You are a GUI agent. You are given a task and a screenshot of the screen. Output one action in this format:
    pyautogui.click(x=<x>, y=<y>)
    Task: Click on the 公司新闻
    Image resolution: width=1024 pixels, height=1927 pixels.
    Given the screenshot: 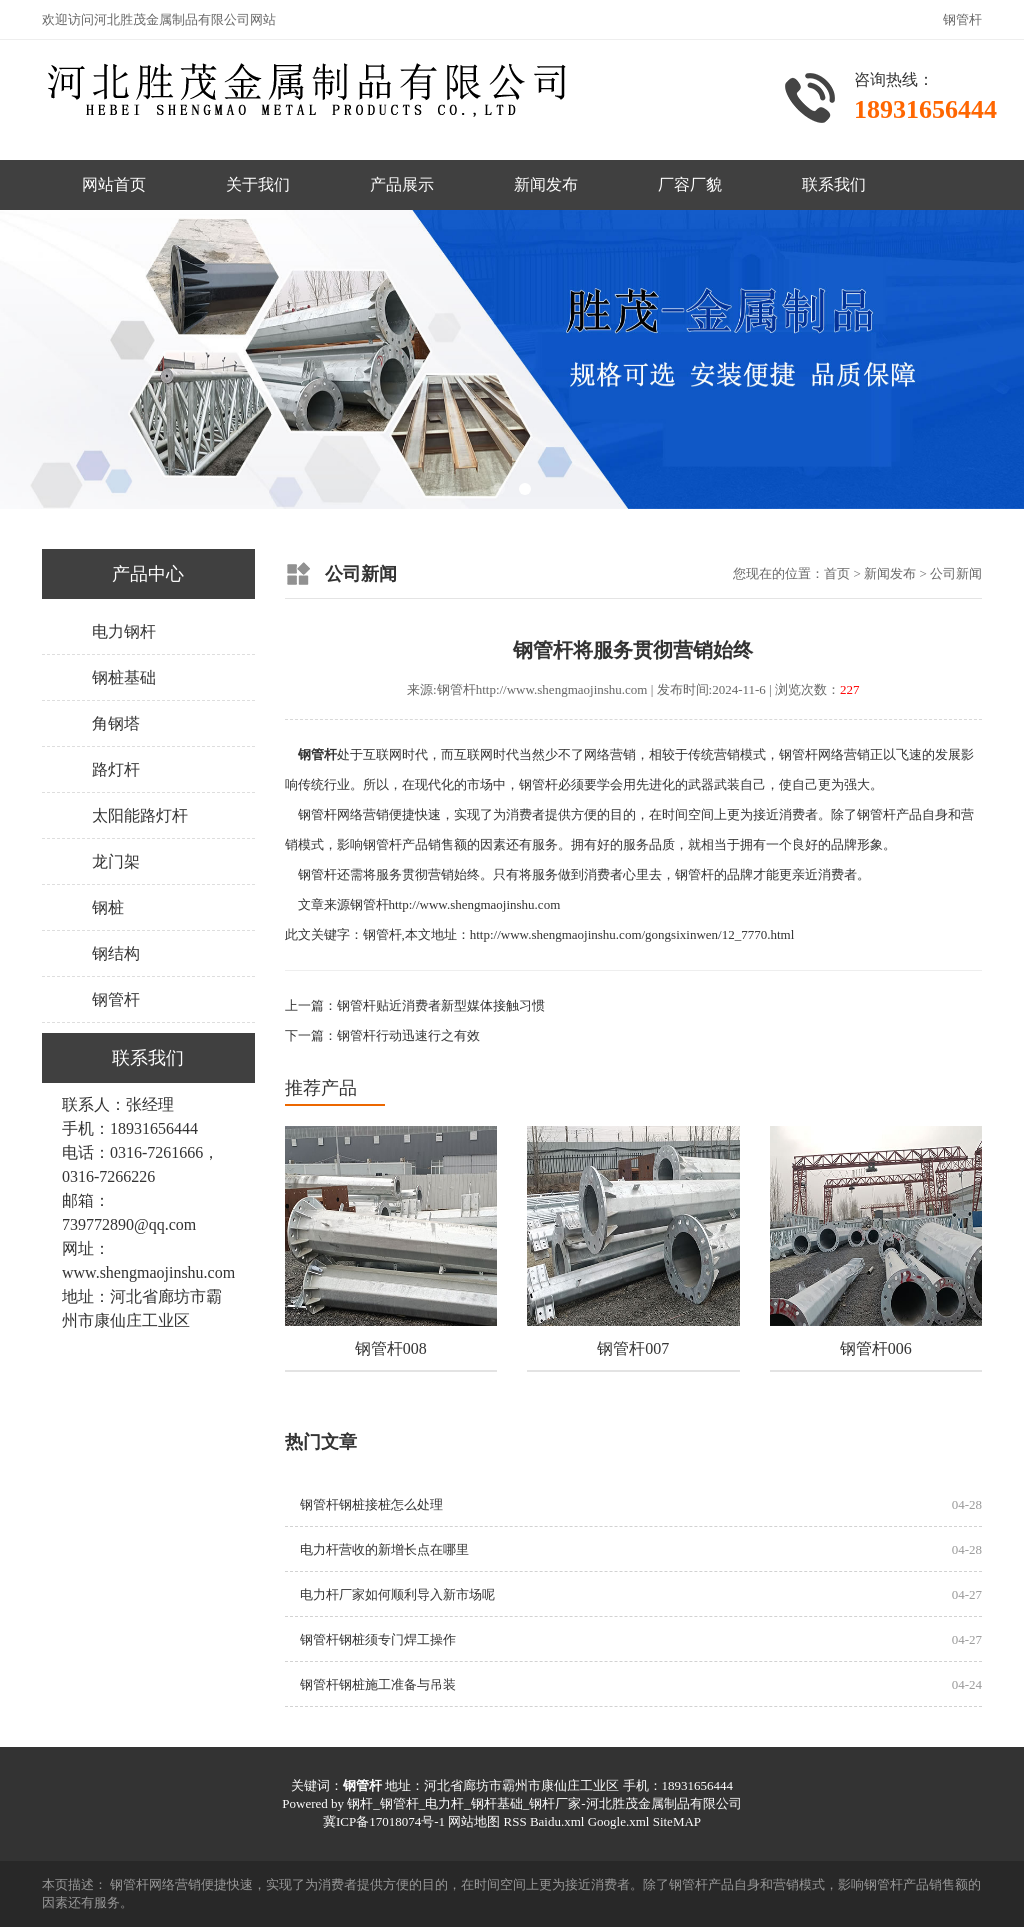 What is the action you would take?
    pyautogui.click(x=956, y=573)
    